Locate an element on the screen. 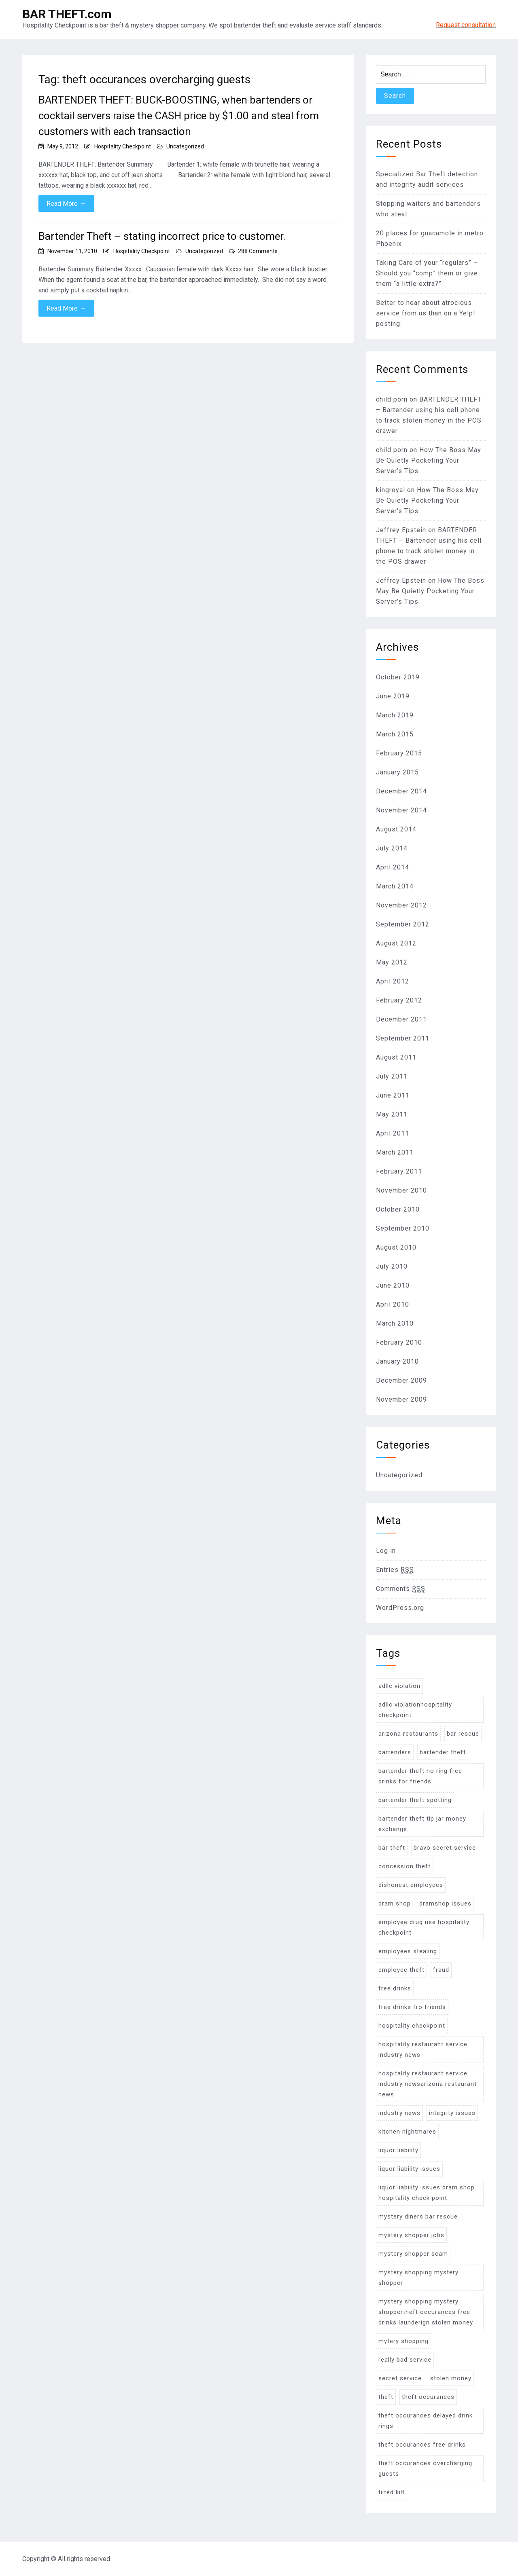  theft occurances overcharging guests [theft occurances overcharging guests (2 items)] is located at coordinates (425, 2468).